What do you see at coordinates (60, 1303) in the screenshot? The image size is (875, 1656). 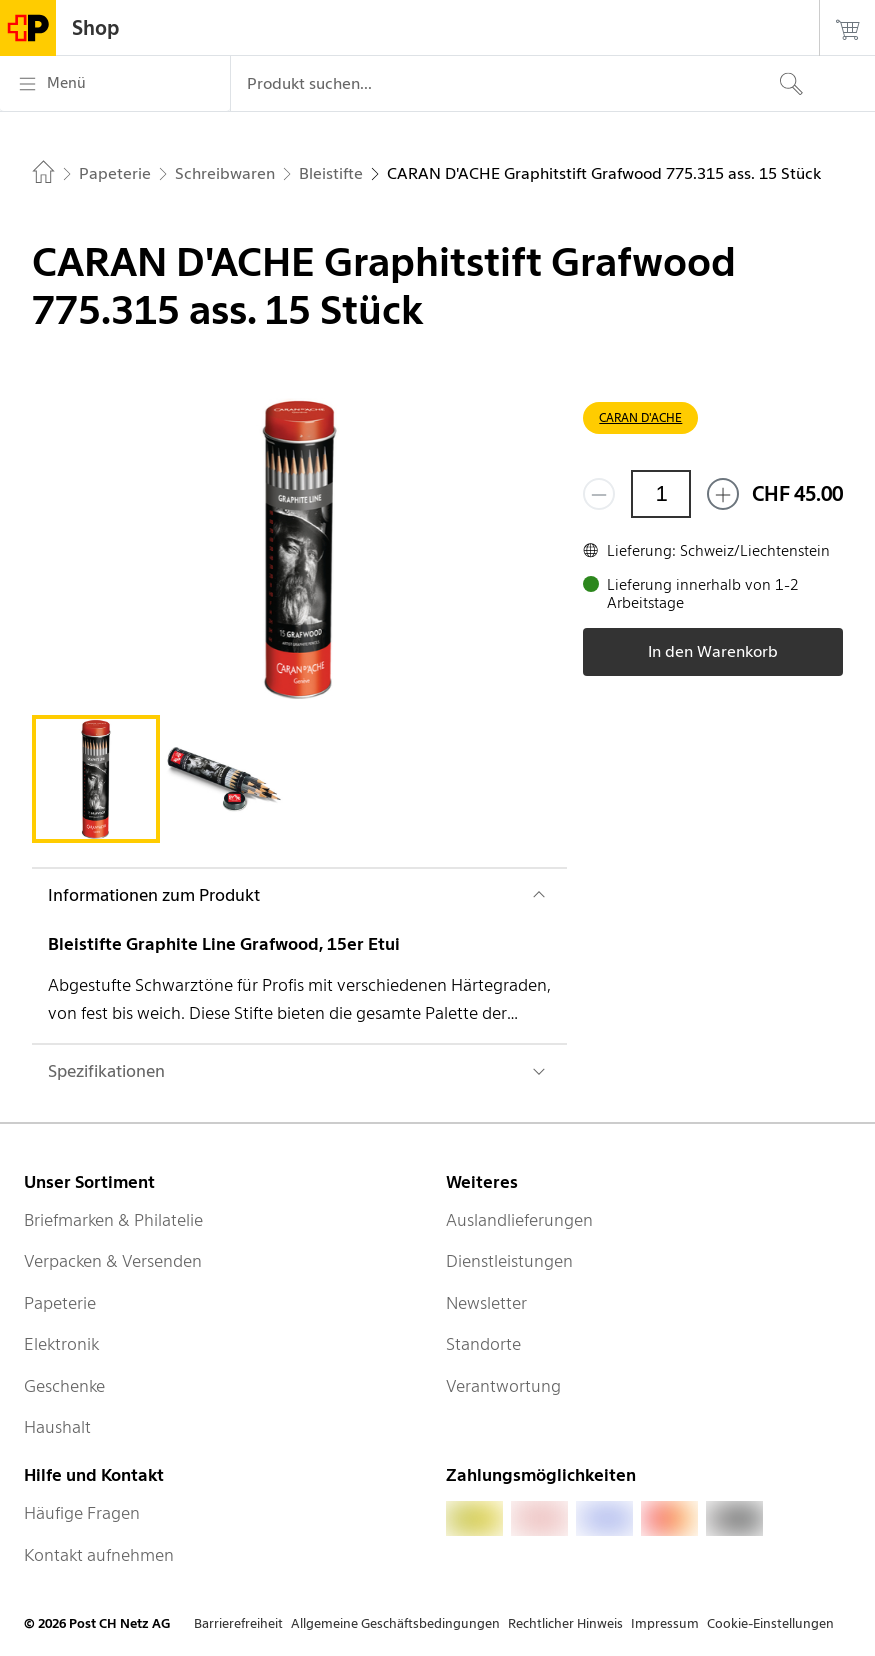 I see `Papeterie` at bounding box center [60, 1303].